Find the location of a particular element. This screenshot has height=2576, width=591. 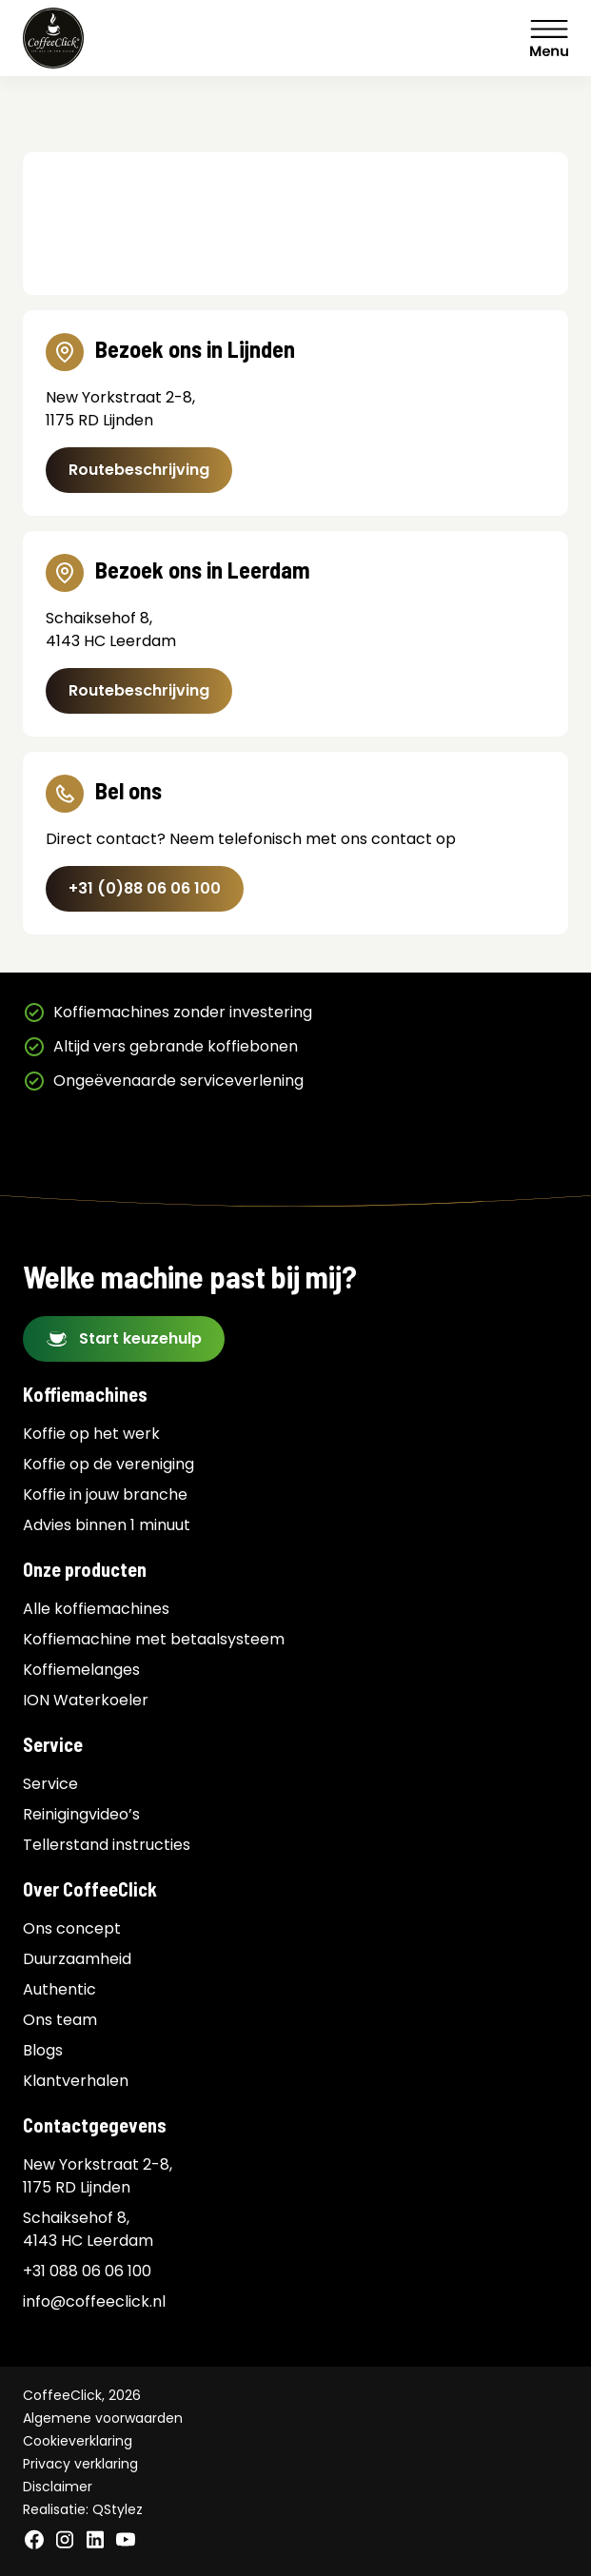

Authentic is located at coordinates (59, 1989).